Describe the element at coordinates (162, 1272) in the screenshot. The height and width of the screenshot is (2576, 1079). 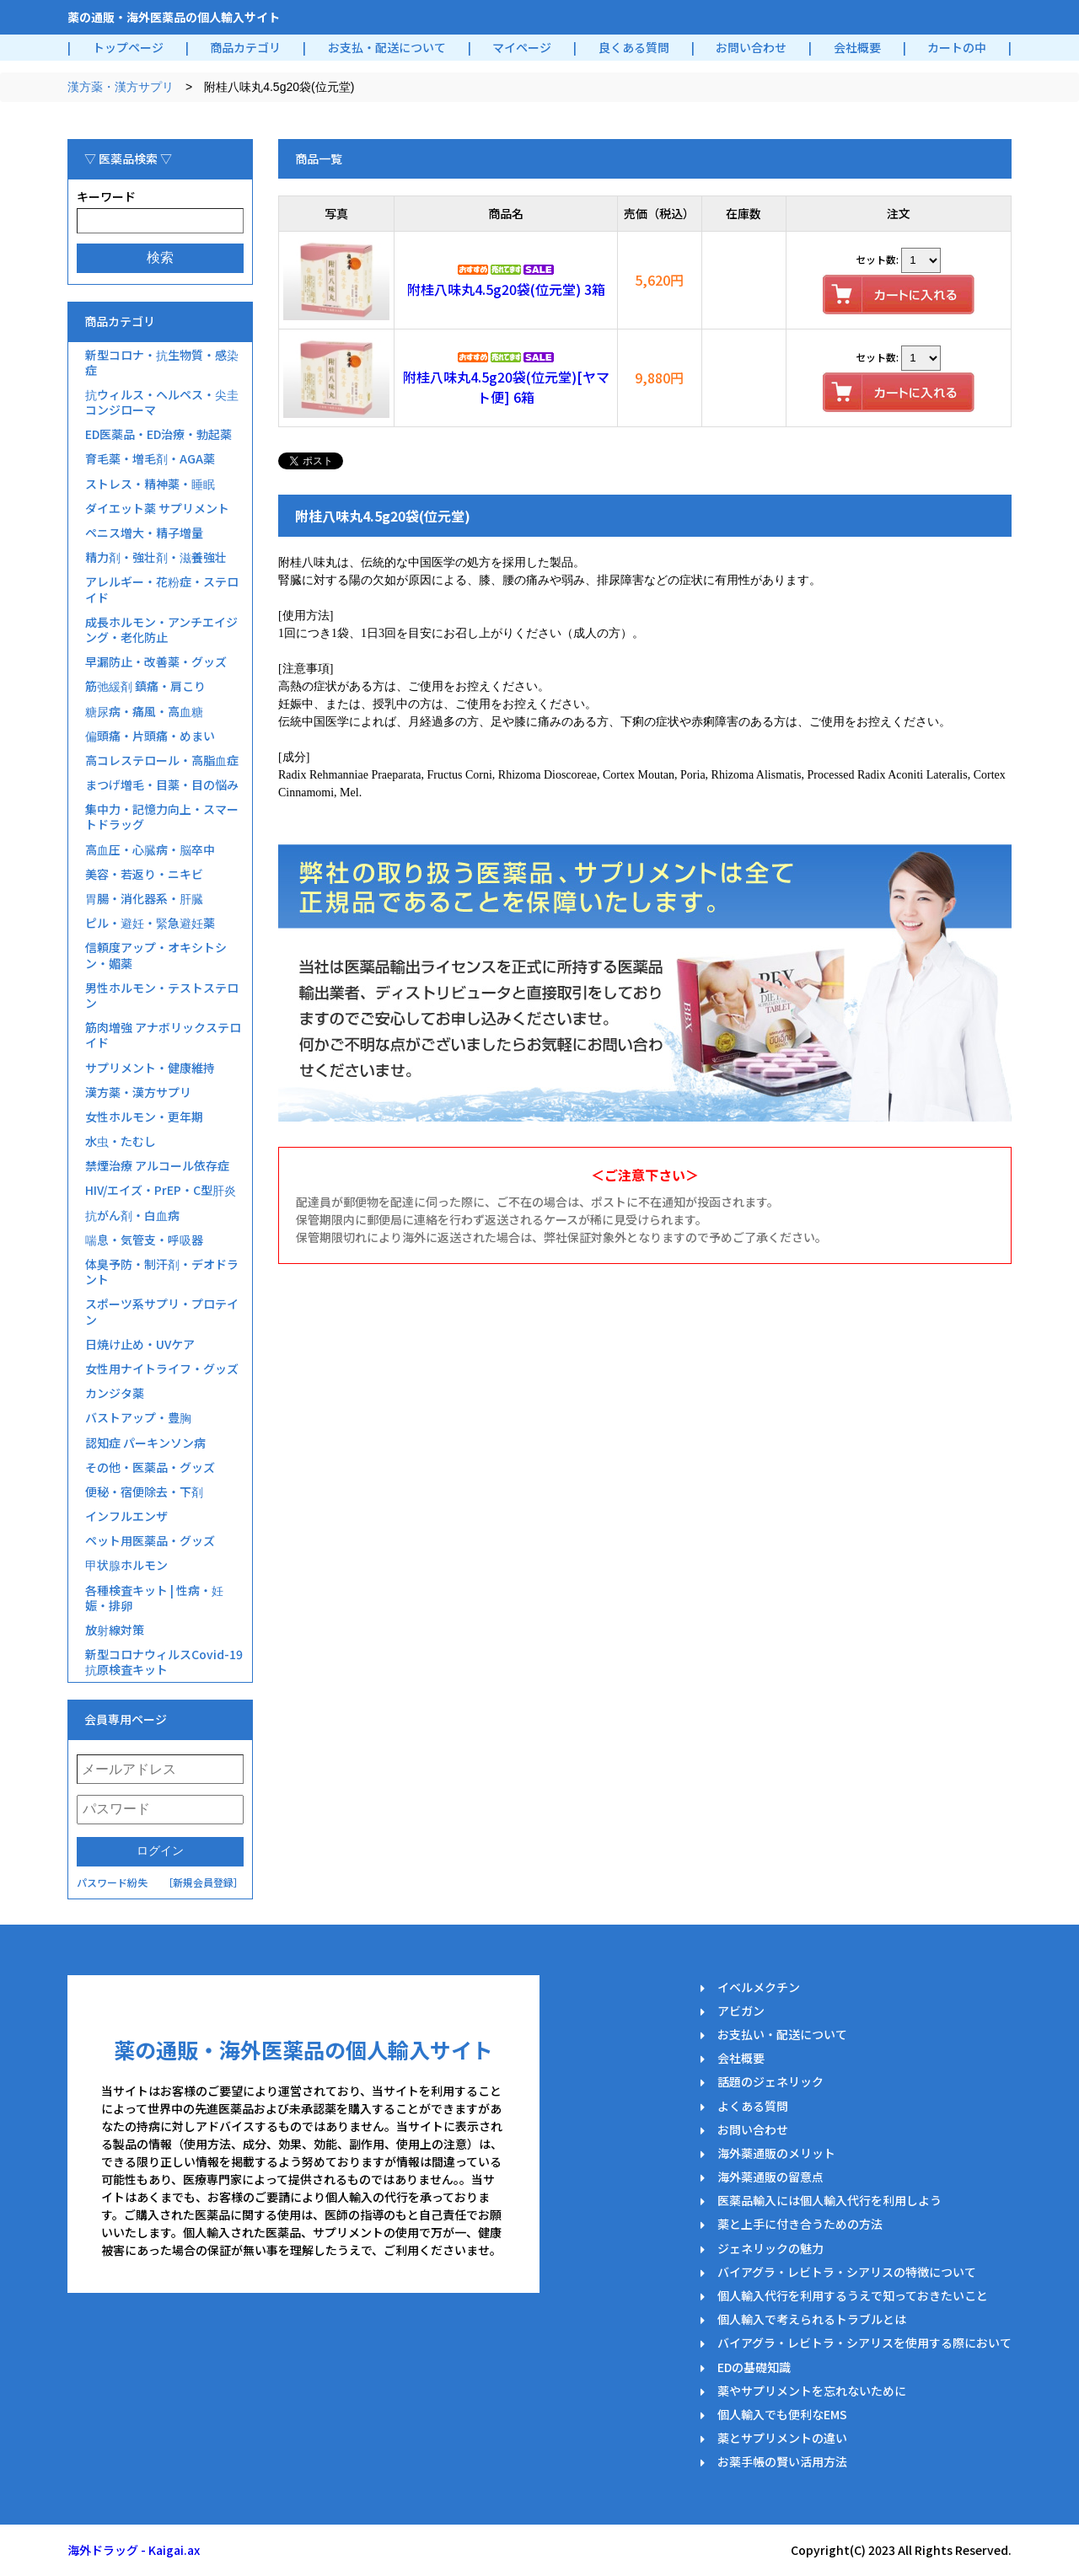
I see `体臭予防・制汗剤・デオドラント` at that location.